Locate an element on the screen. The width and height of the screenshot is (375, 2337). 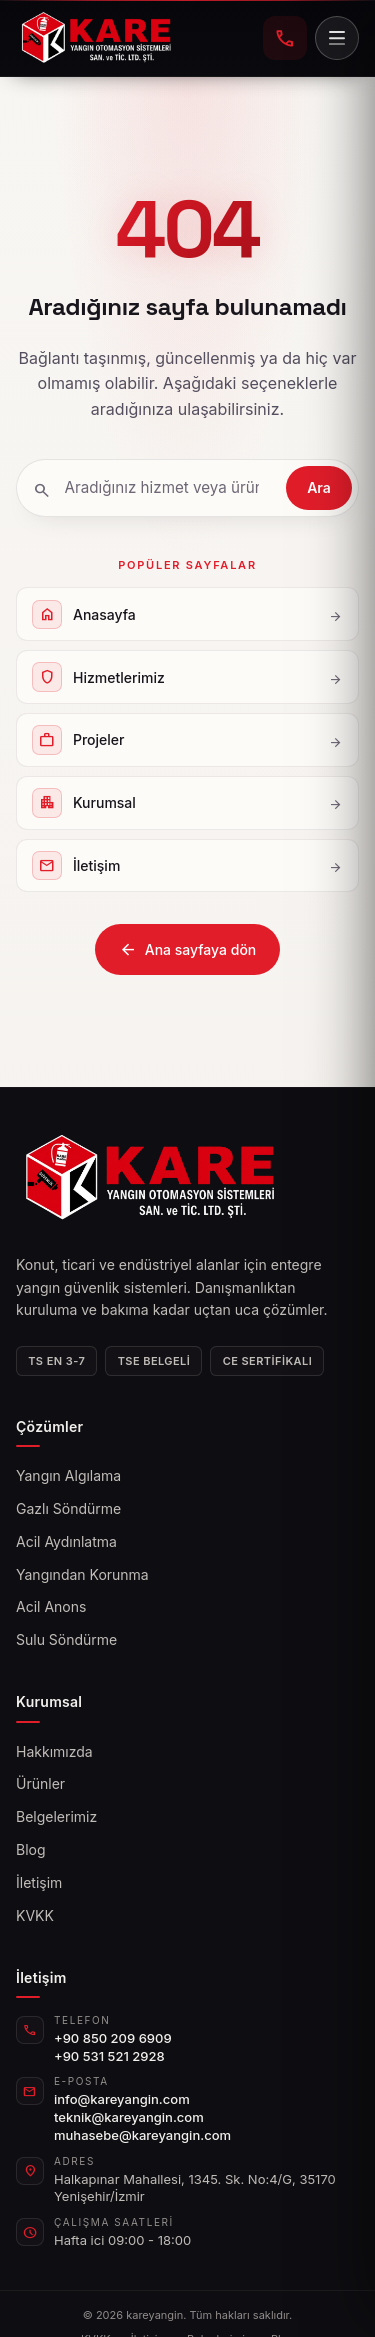
Ürünler is located at coordinates (40, 1783).